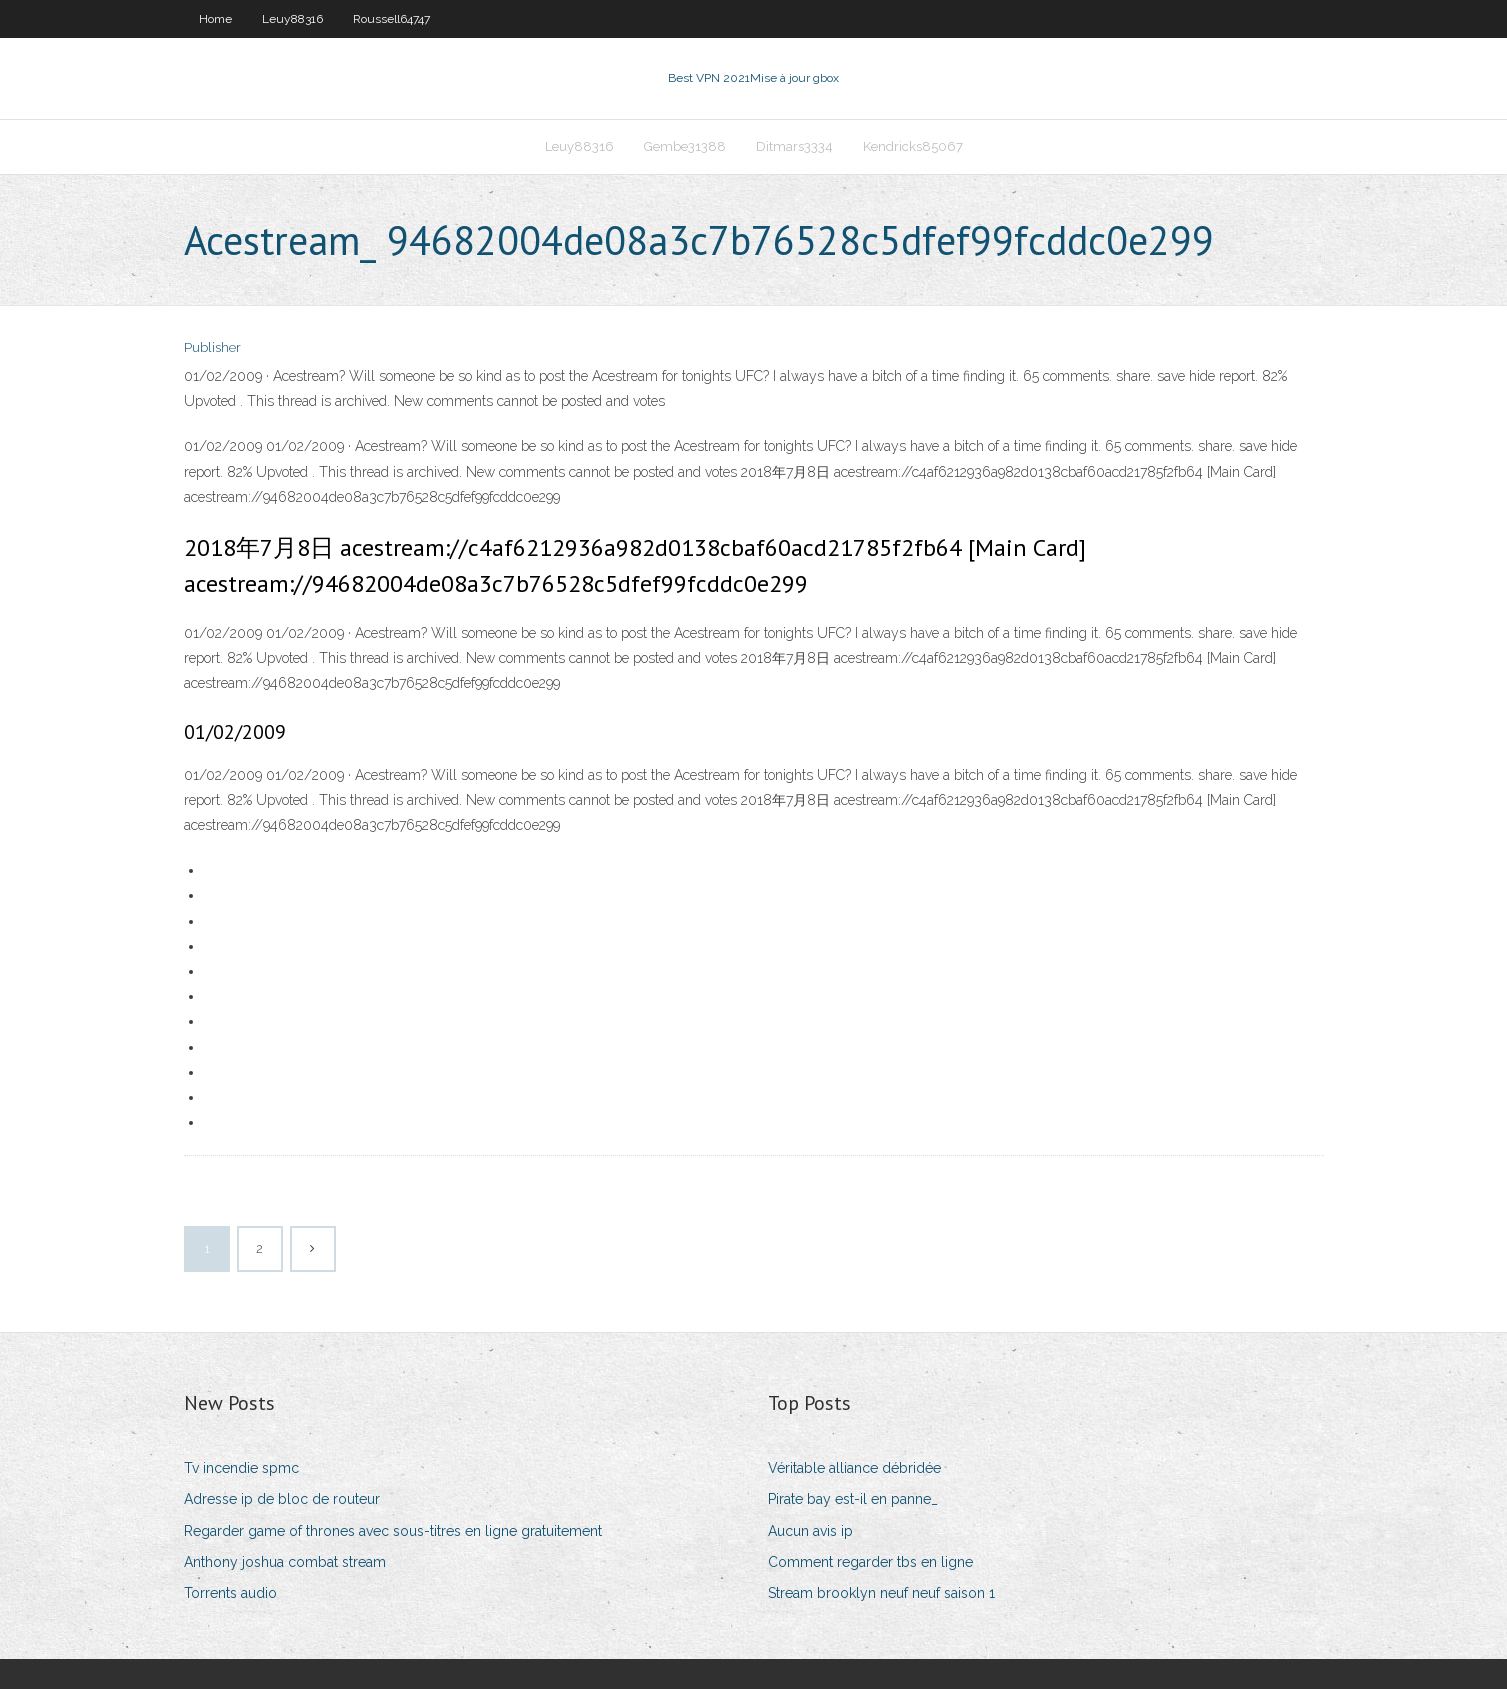 Image resolution: width=1507 pixels, height=1689 pixels. I want to click on Anthony joshua combat stream, so click(285, 1562).